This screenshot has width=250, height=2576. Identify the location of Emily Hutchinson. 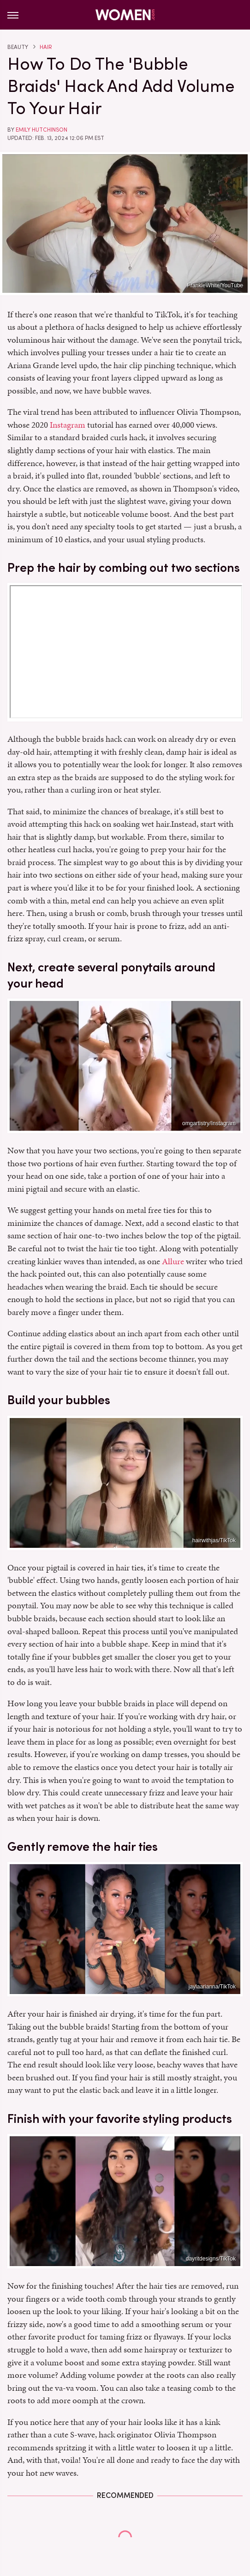
(41, 130).